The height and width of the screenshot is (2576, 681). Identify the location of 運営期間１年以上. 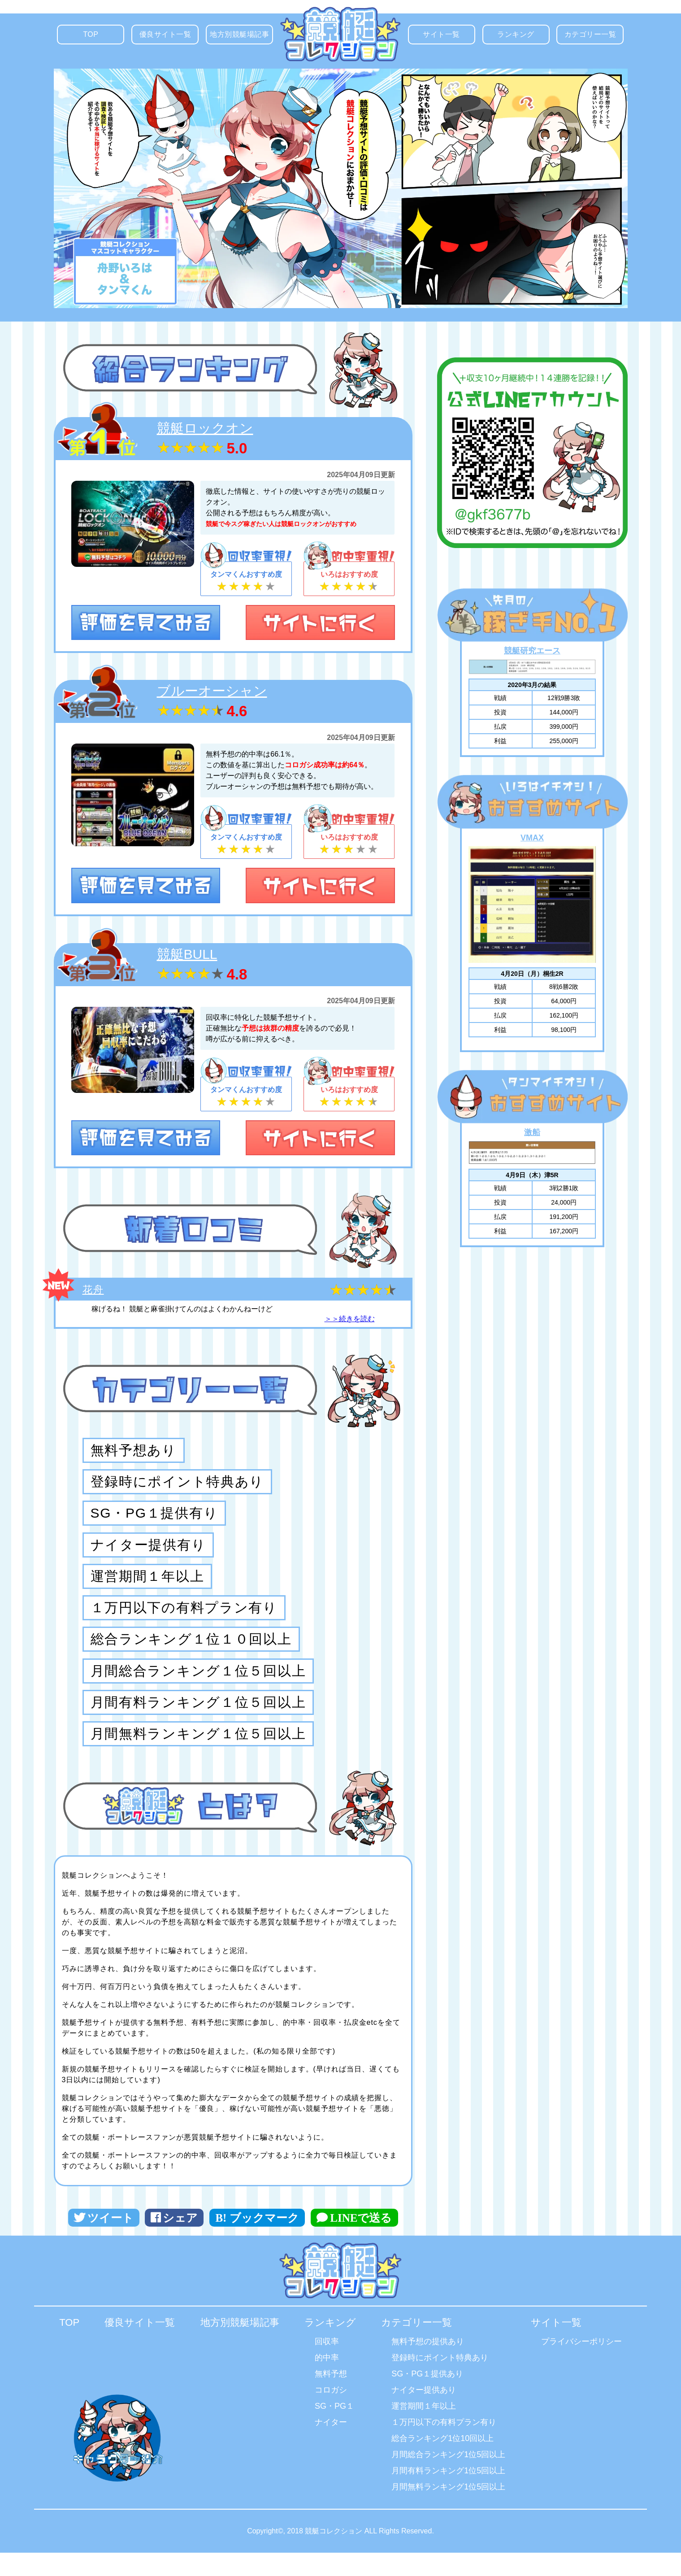
(147, 1588).